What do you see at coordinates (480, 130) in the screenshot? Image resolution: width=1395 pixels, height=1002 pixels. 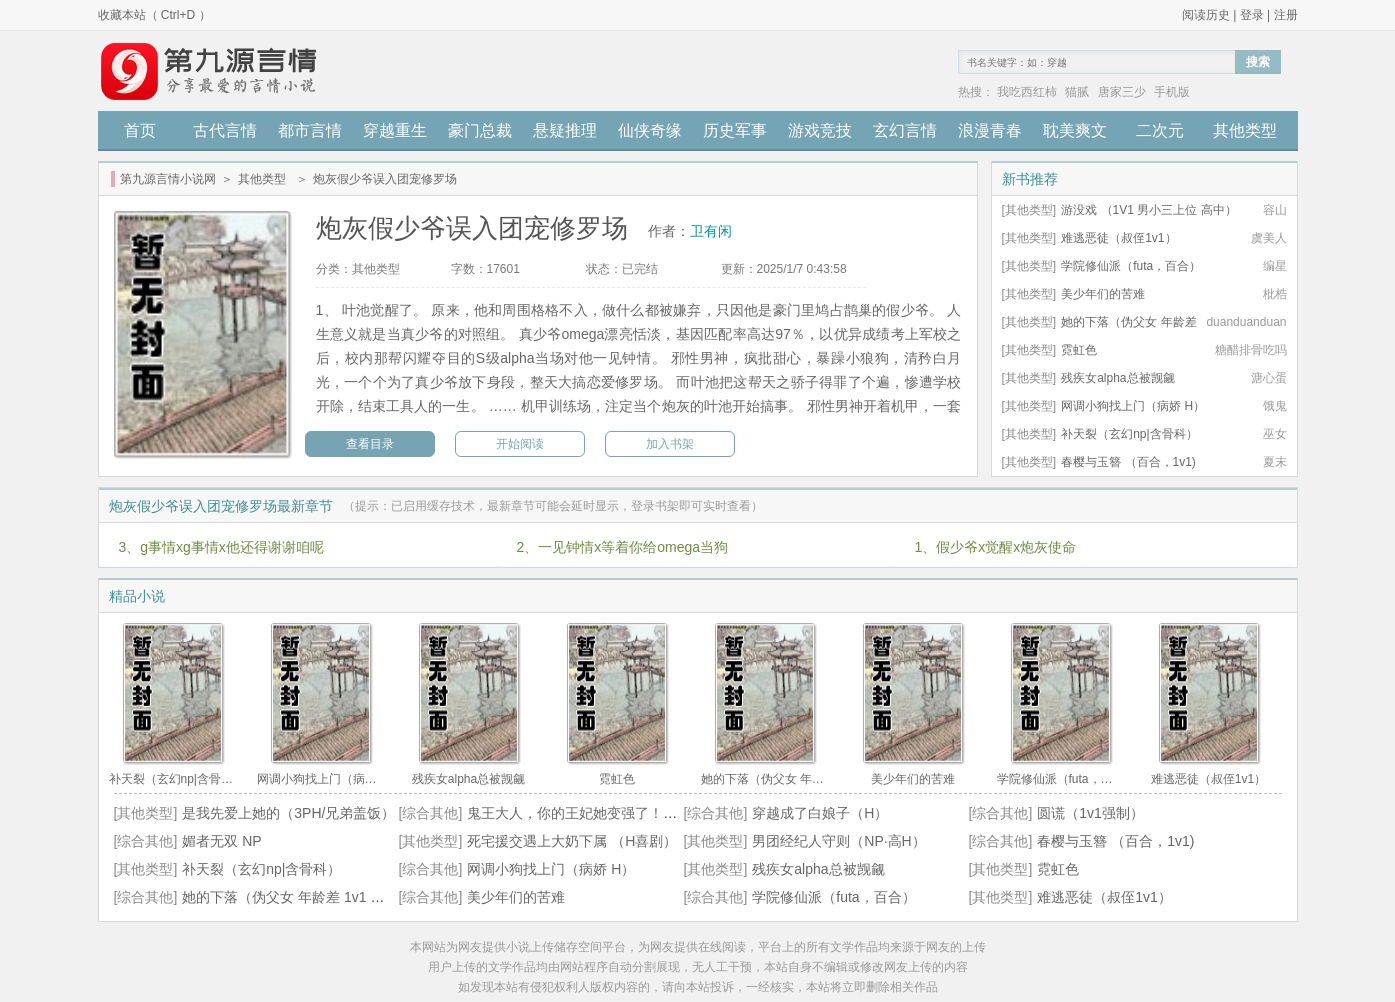 I see `豪门总裁` at bounding box center [480, 130].